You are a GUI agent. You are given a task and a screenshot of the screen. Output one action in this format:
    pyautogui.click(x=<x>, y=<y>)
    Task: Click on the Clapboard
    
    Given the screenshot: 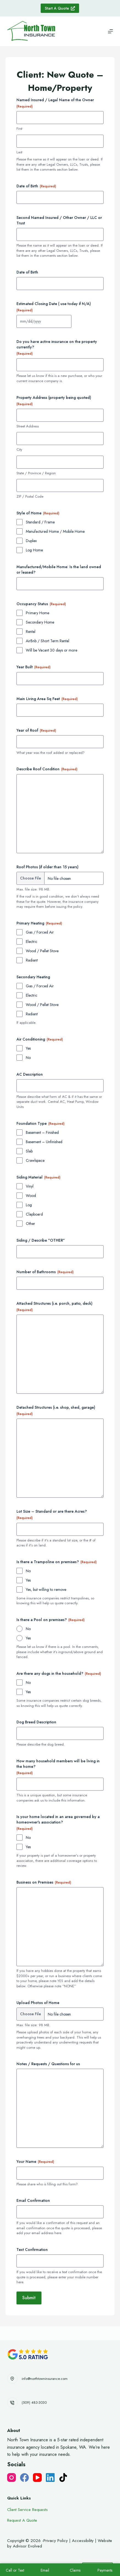 What is the action you would take?
    pyautogui.click(x=34, y=1214)
    